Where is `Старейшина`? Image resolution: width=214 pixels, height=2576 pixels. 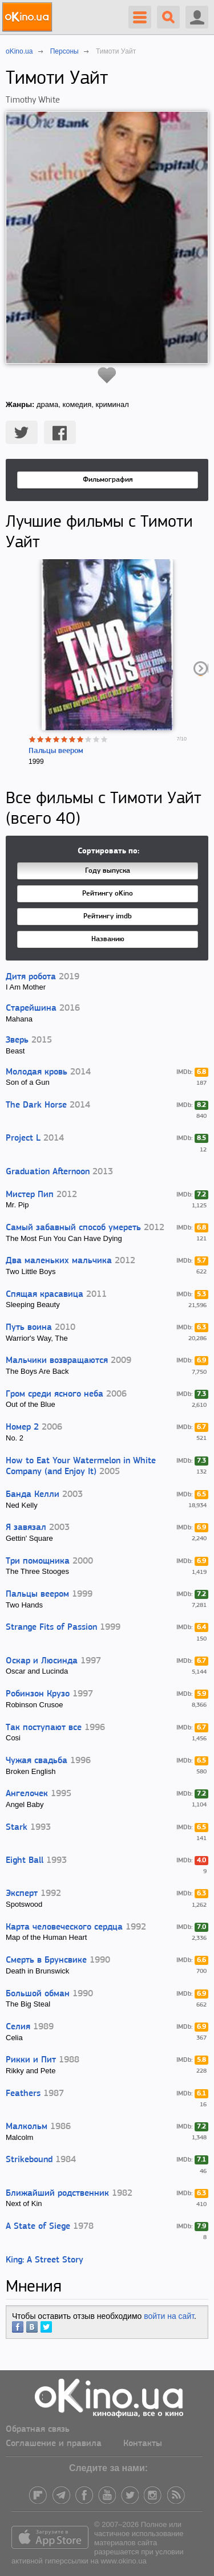 Старейшина is located at coordinates (31, 1008).